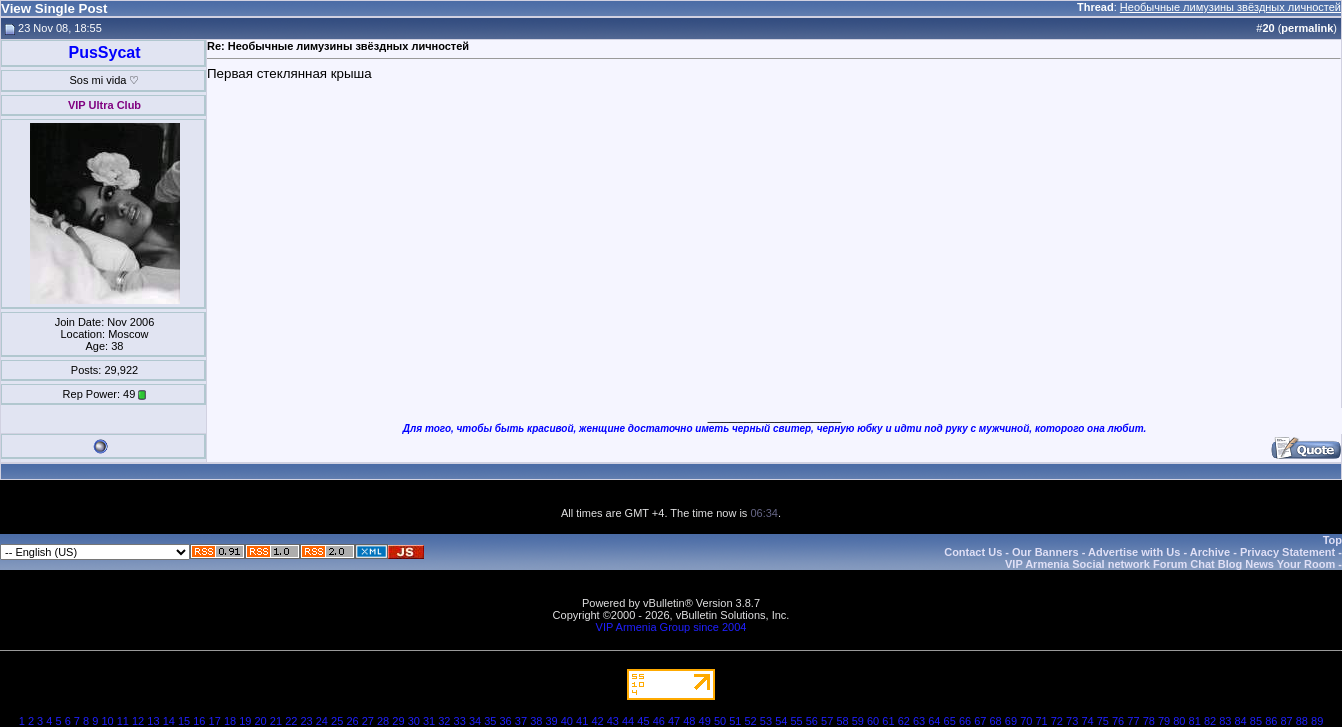 This screenshot has height=727, width=1342. I want to click on 76, so click(1118, 721).